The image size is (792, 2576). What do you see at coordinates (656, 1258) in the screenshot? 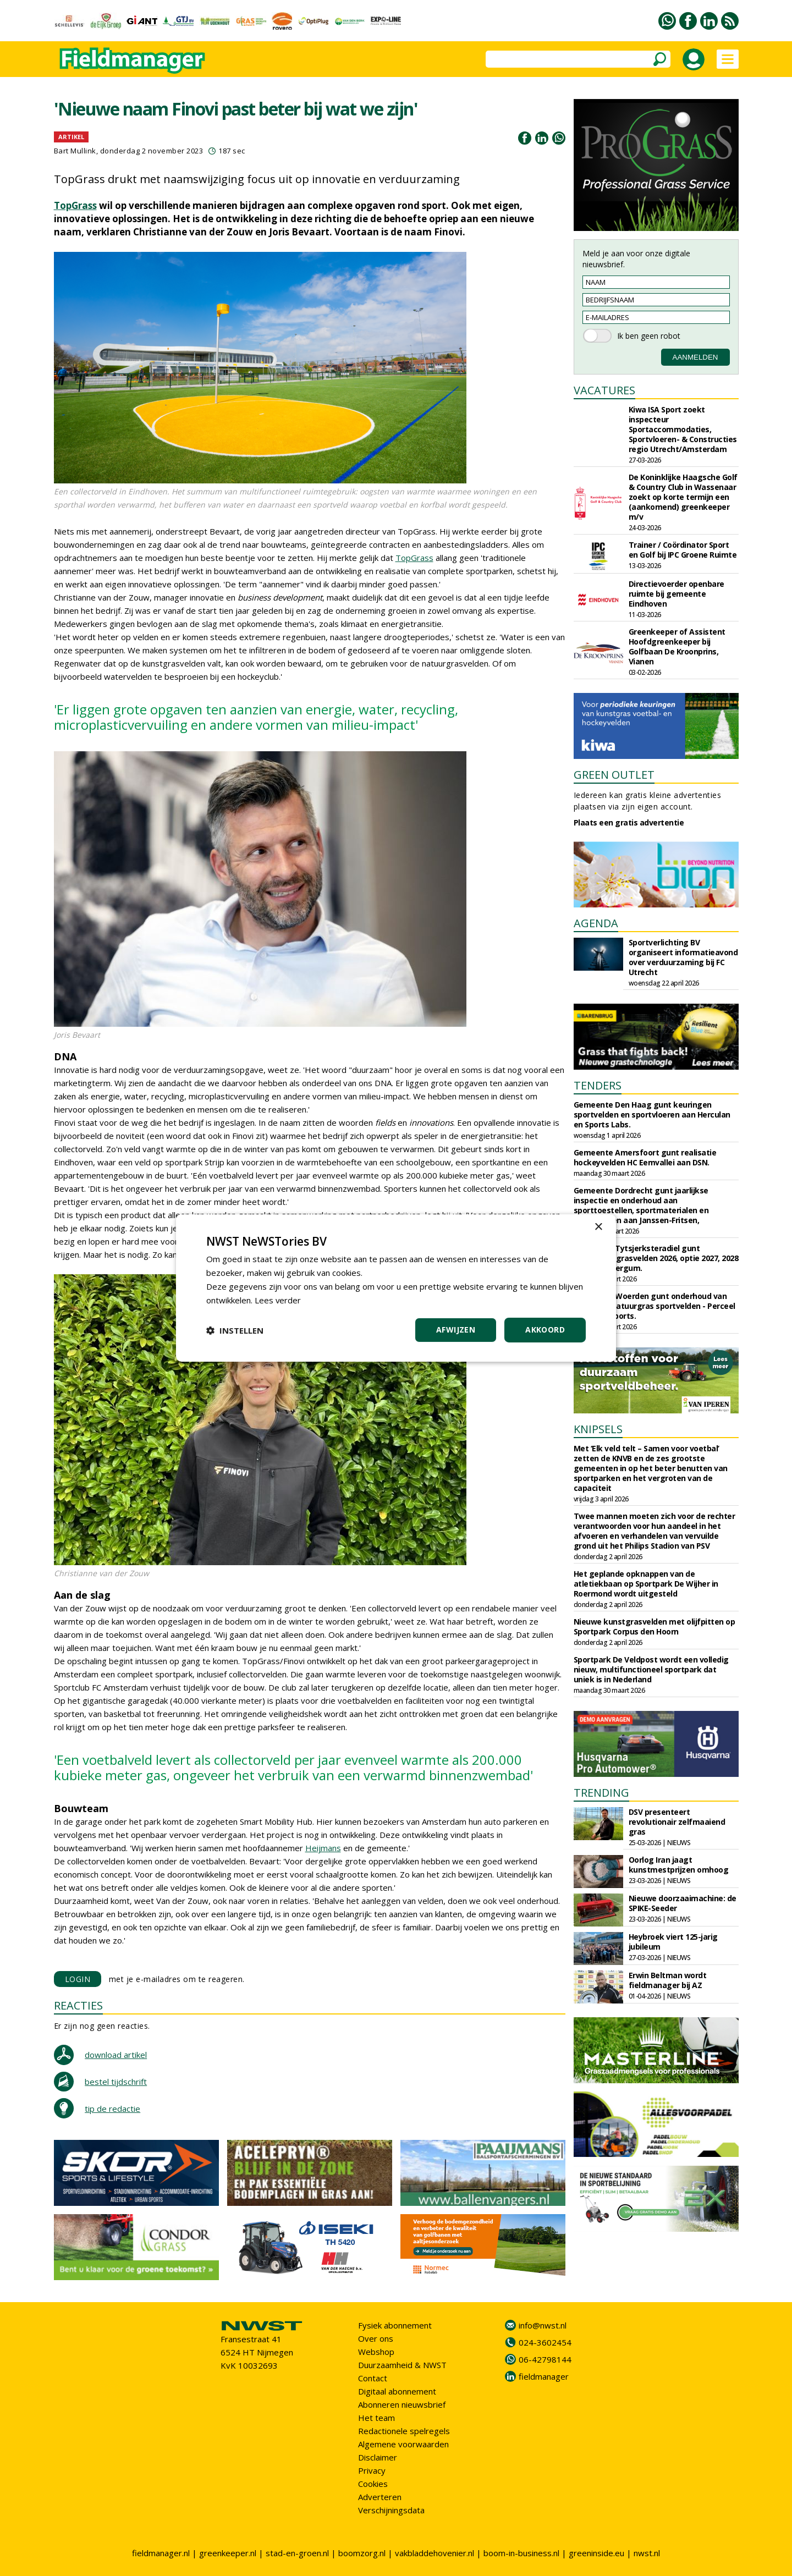
I see `Gemeente Tytsjerksteradiel gunt onderhoud grasvelden 2026, optie 2027, 2028 aan Frisia Bergum.` at bounding box center [656, 1258].